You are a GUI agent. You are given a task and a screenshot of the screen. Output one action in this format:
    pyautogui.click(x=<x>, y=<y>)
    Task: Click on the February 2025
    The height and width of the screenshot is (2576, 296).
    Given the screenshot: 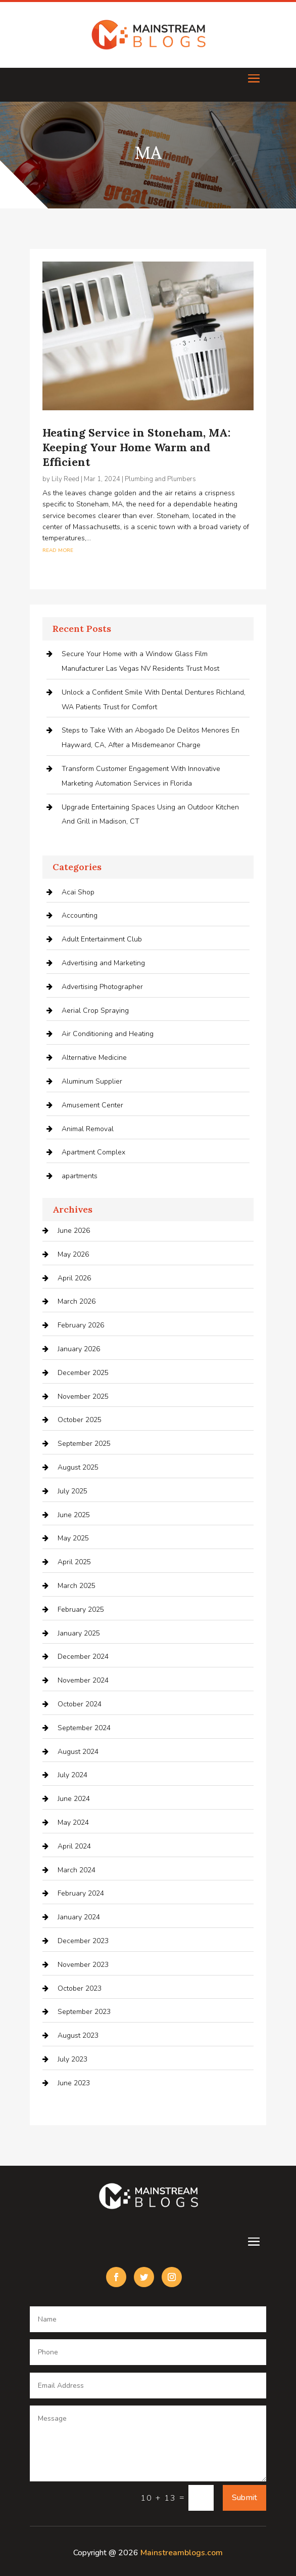 What is the action you would take?
    pyautogui.click(x=81, y=1609)
    